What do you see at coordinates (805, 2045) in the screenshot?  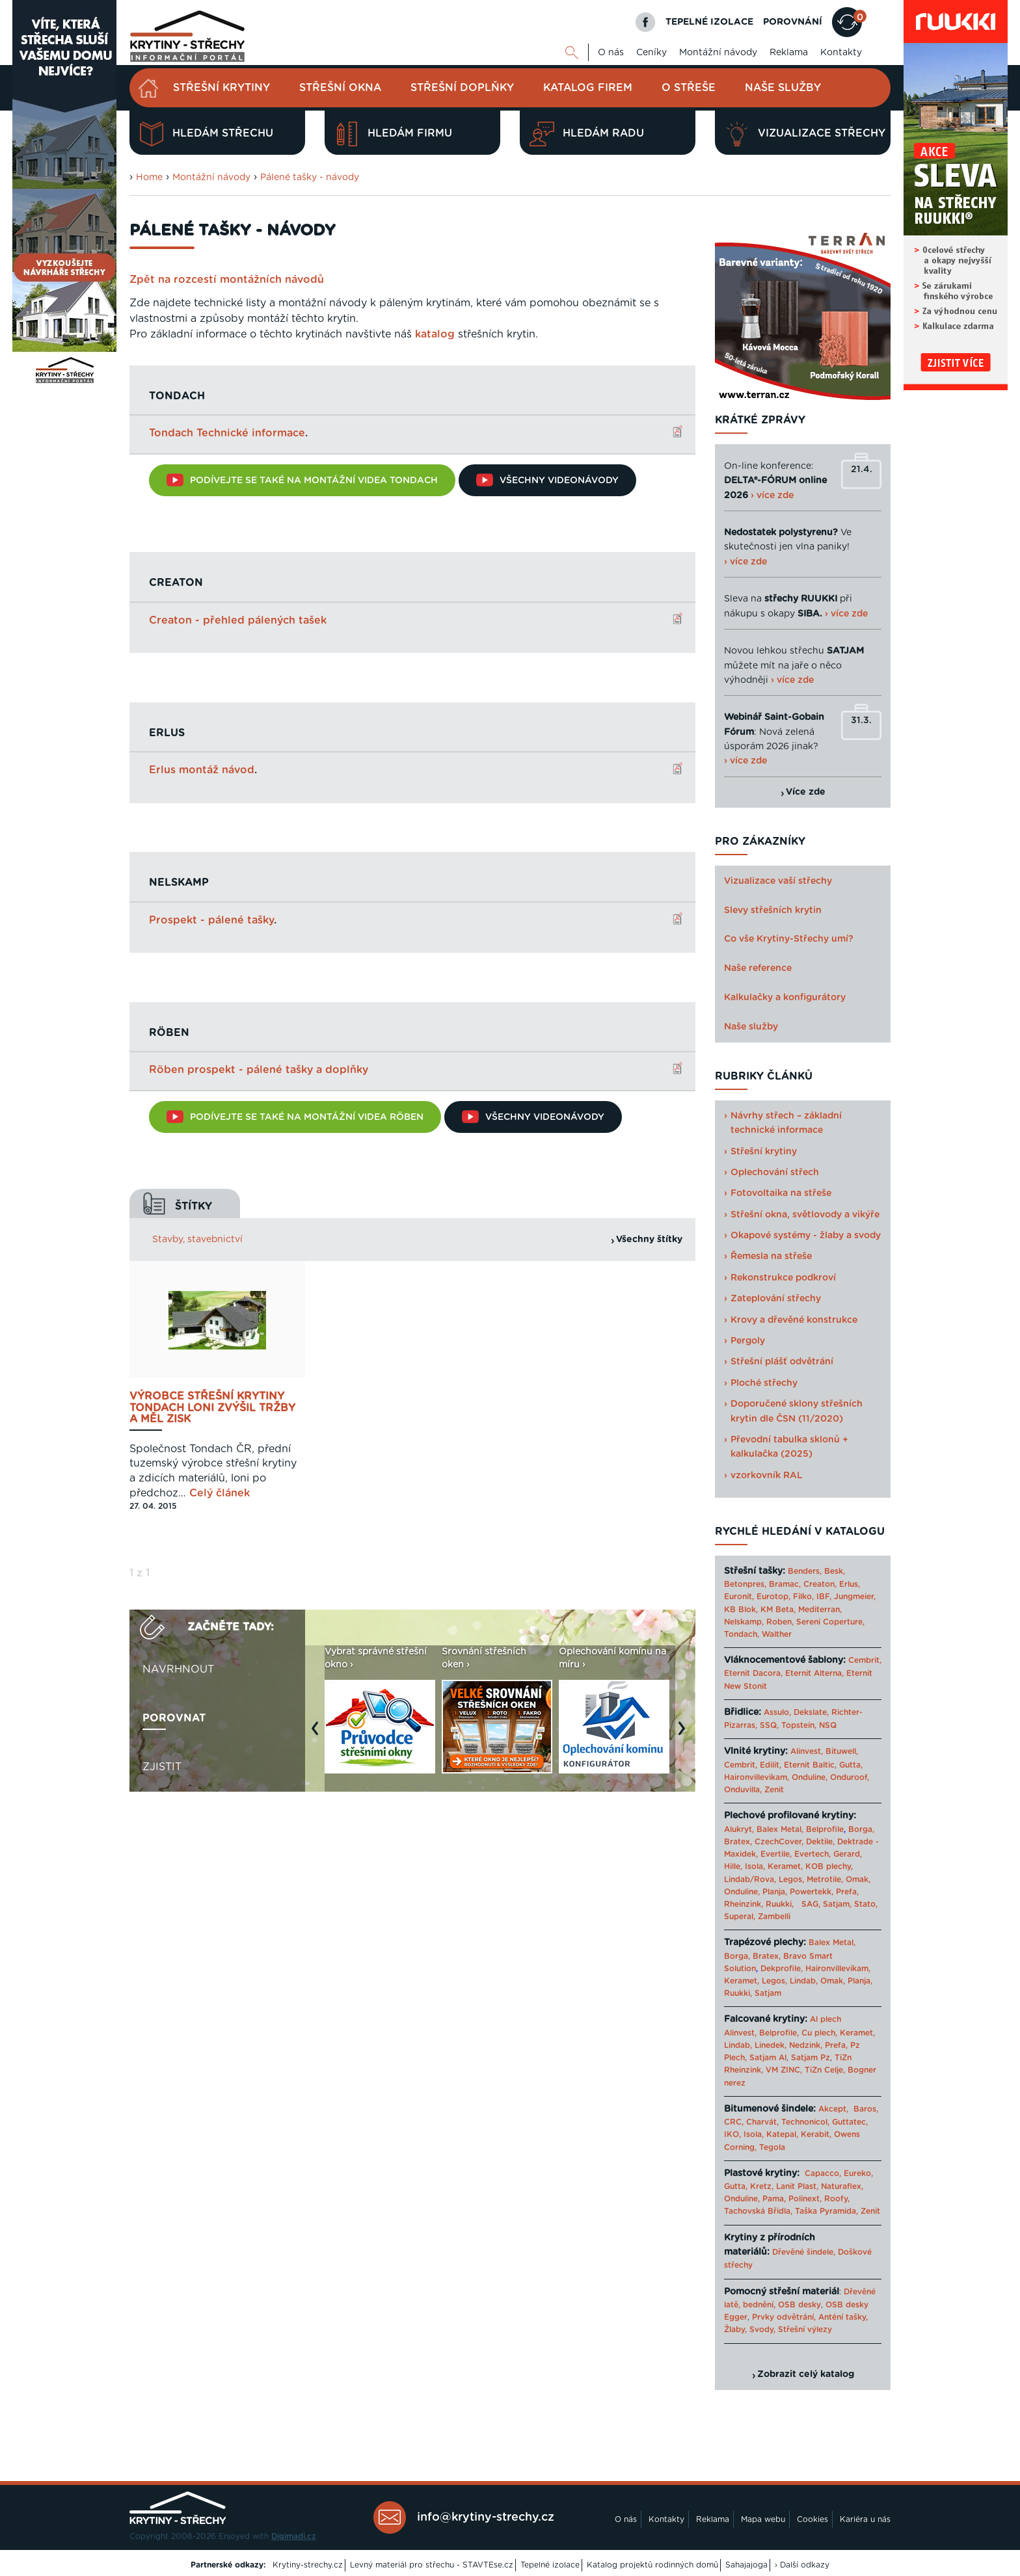 I see `Nedzink,` at bounding box center [805, 2045].